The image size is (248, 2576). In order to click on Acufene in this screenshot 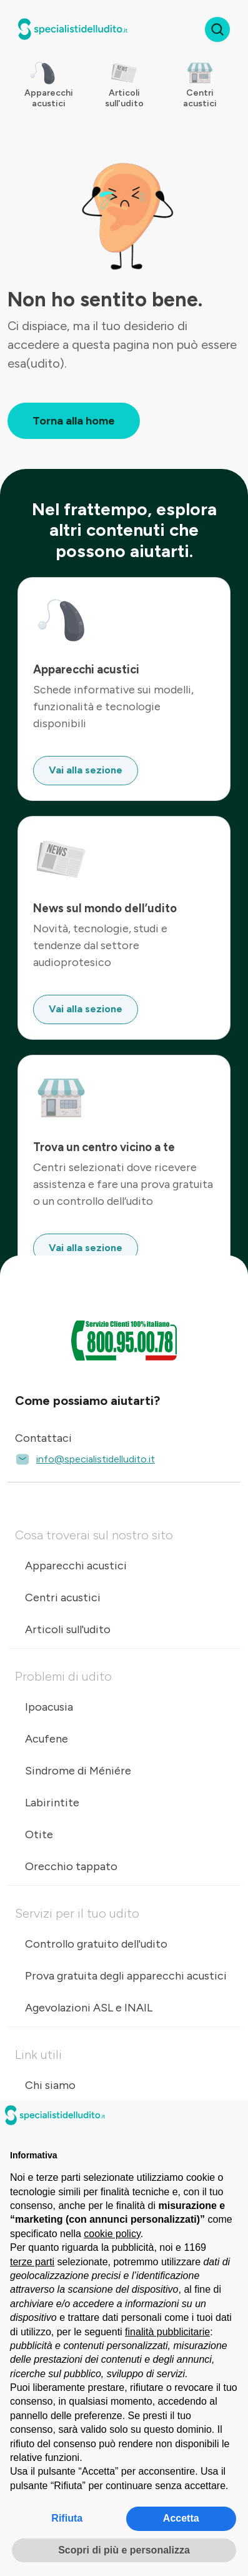, I will do `click(46, 1739)`.